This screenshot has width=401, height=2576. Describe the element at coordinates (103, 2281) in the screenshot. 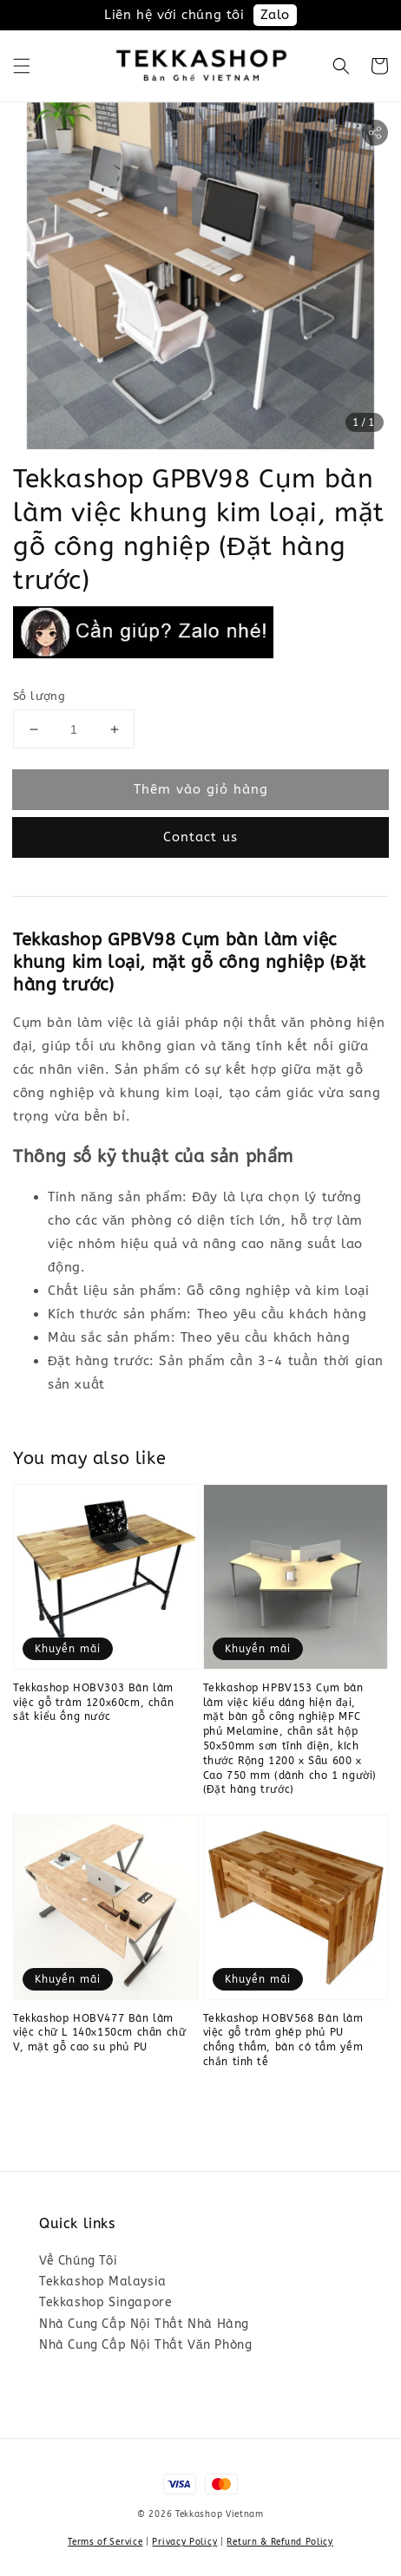

I see `Tekkashop Malaysia` at that location.